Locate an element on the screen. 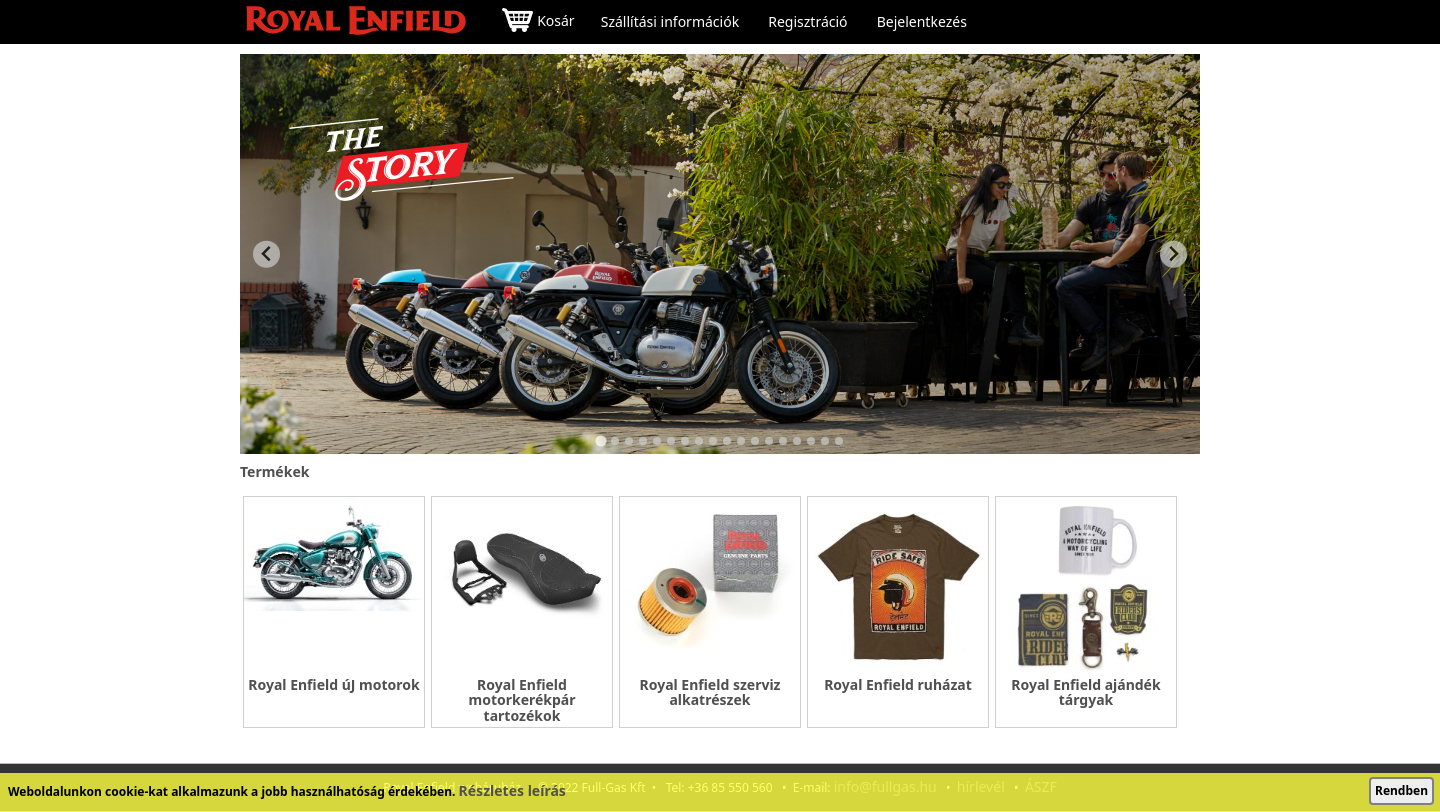 The height and width of the screenshot is (812, 1440). [Go to slide 8] is located at coordinates (699, 441).